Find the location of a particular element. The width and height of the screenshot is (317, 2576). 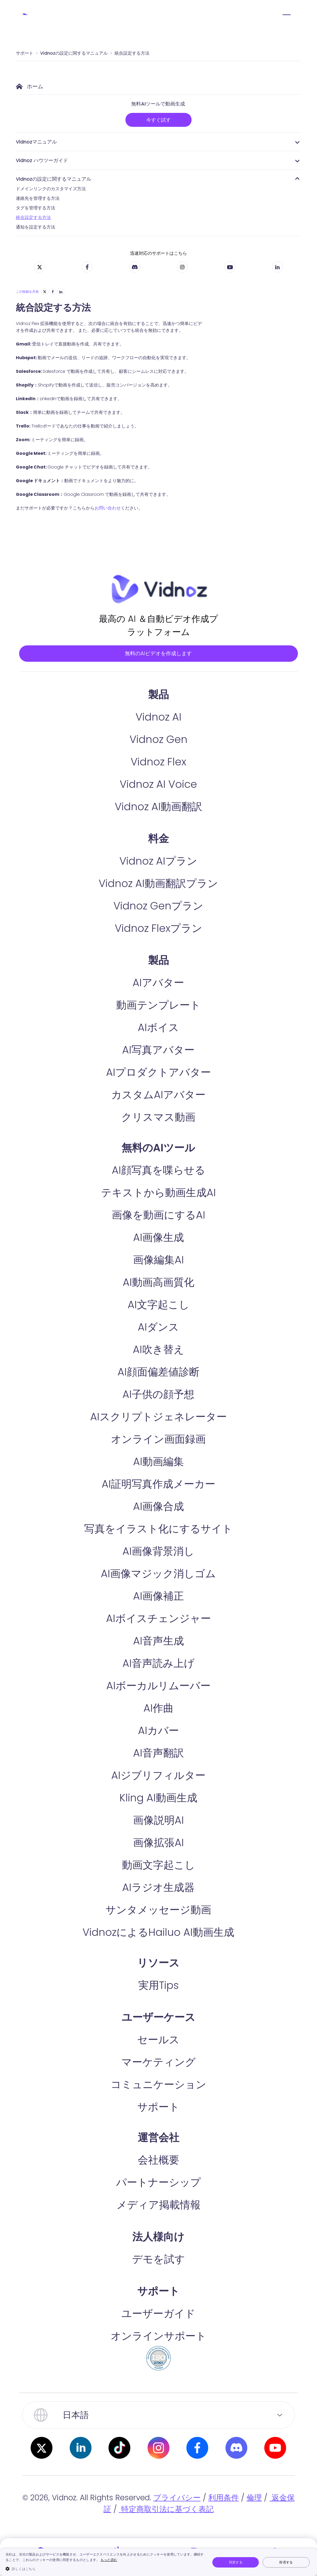

AI音声読み上げ is located at coordinates (158, 1686).